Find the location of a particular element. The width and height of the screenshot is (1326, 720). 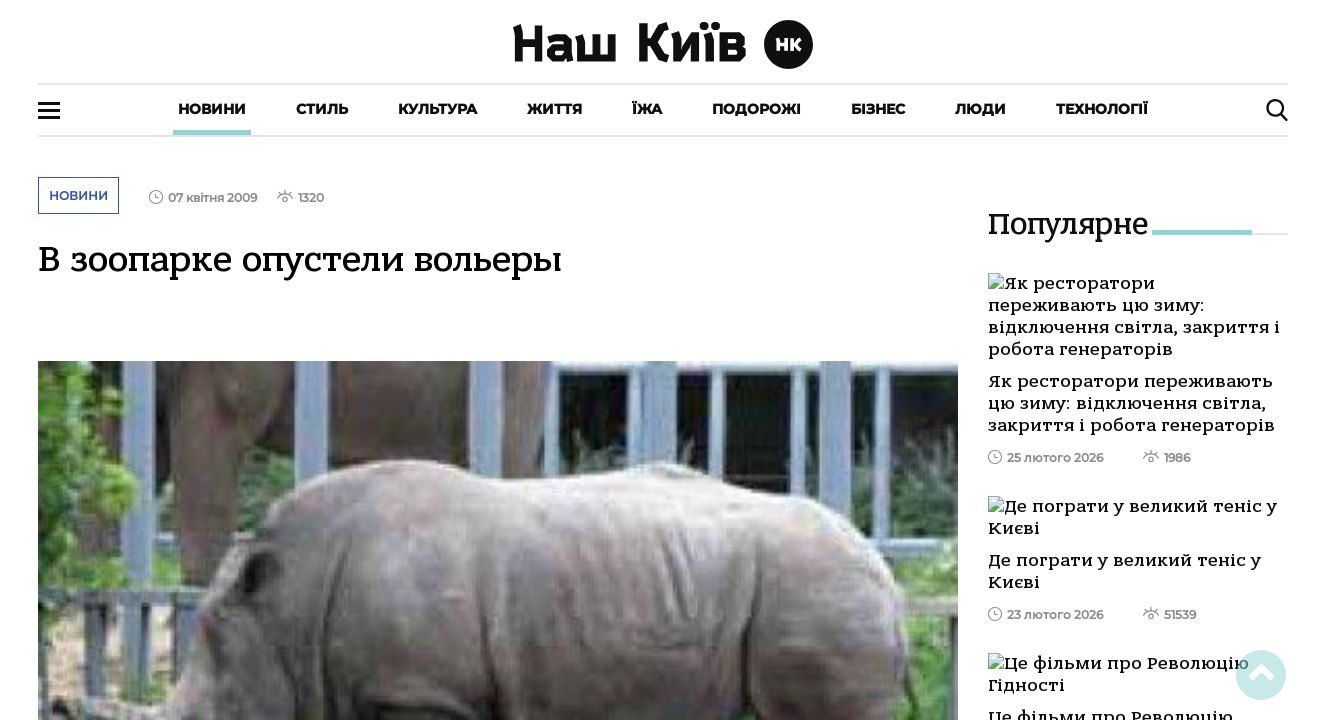

Технології is located at coordinates (1102, 109).